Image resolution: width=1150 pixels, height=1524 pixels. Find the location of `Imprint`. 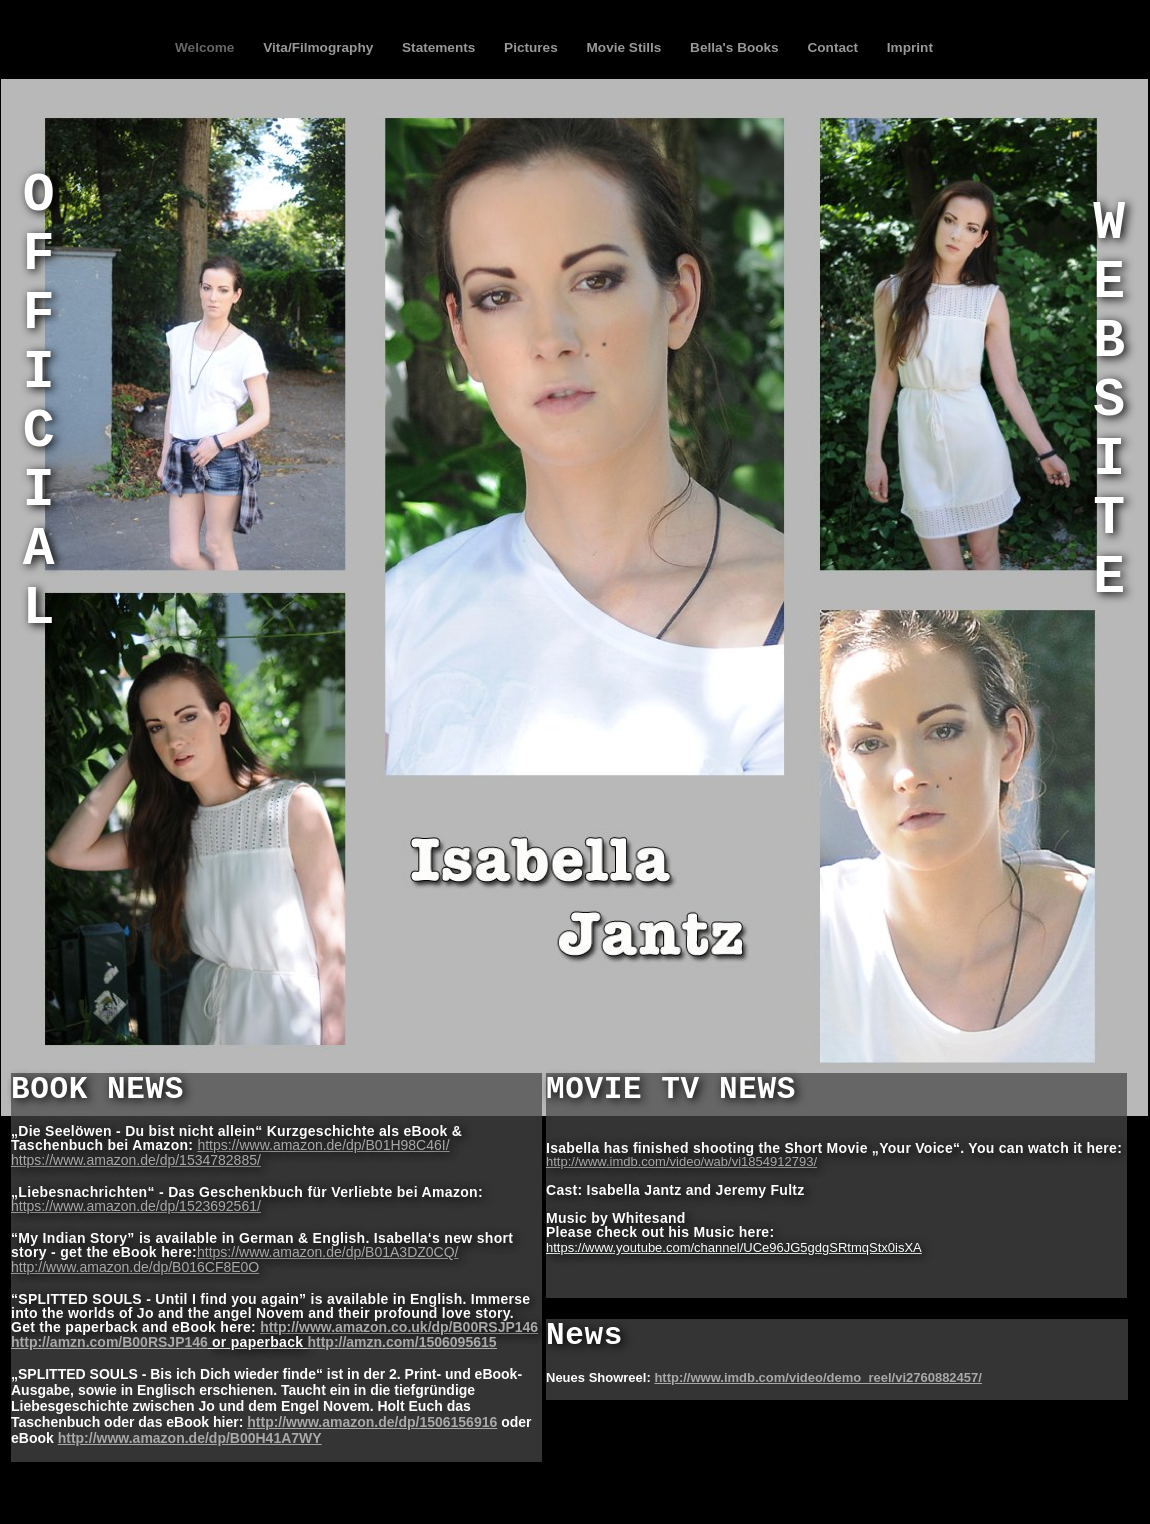

Imprint is located at coordinates (910, 47).